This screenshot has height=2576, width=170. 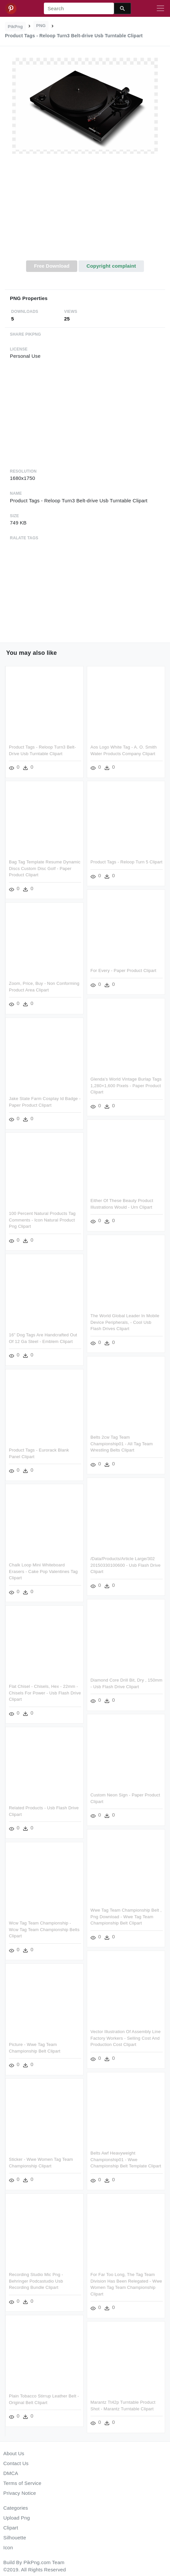 What do you see at coordinates (19, 2493) in the screenshot?
I see `Privacy Notice` at bounding box center [19, 2493].